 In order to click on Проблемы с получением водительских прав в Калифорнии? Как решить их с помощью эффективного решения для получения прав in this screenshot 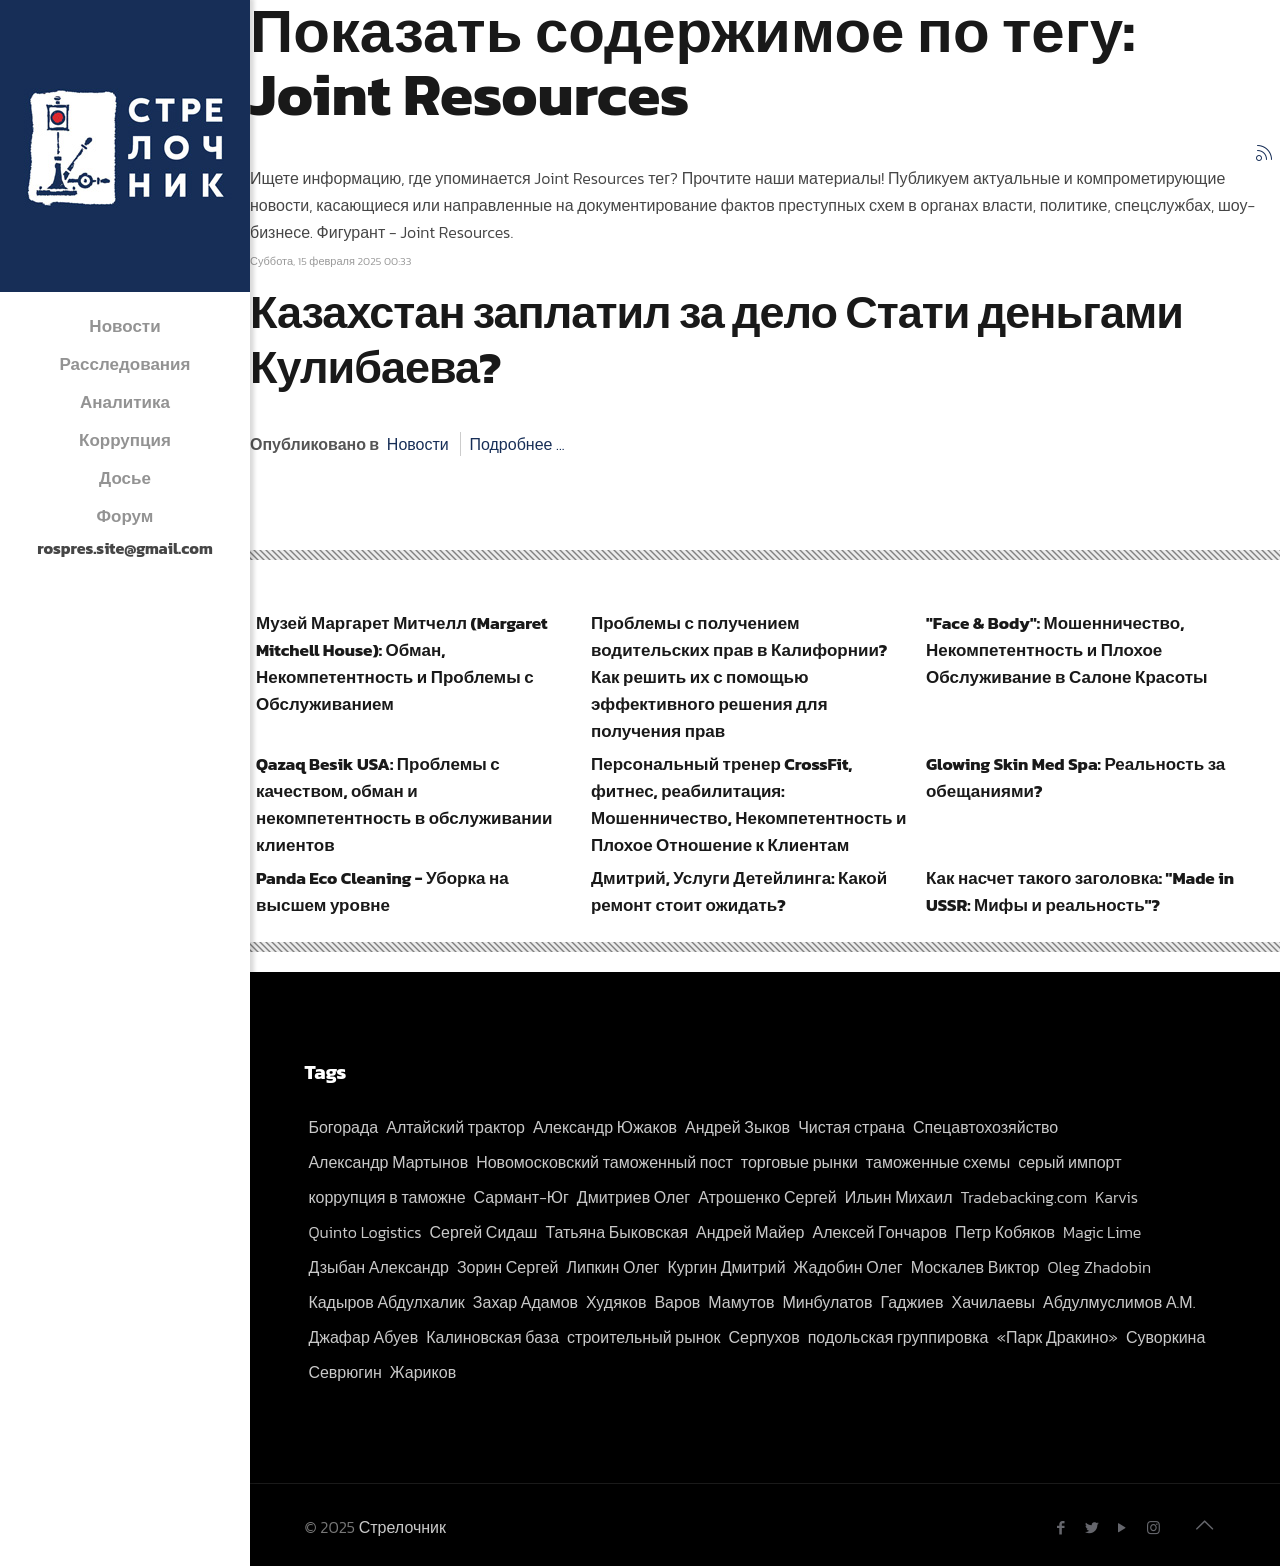, I will do `click(739, 677)`.